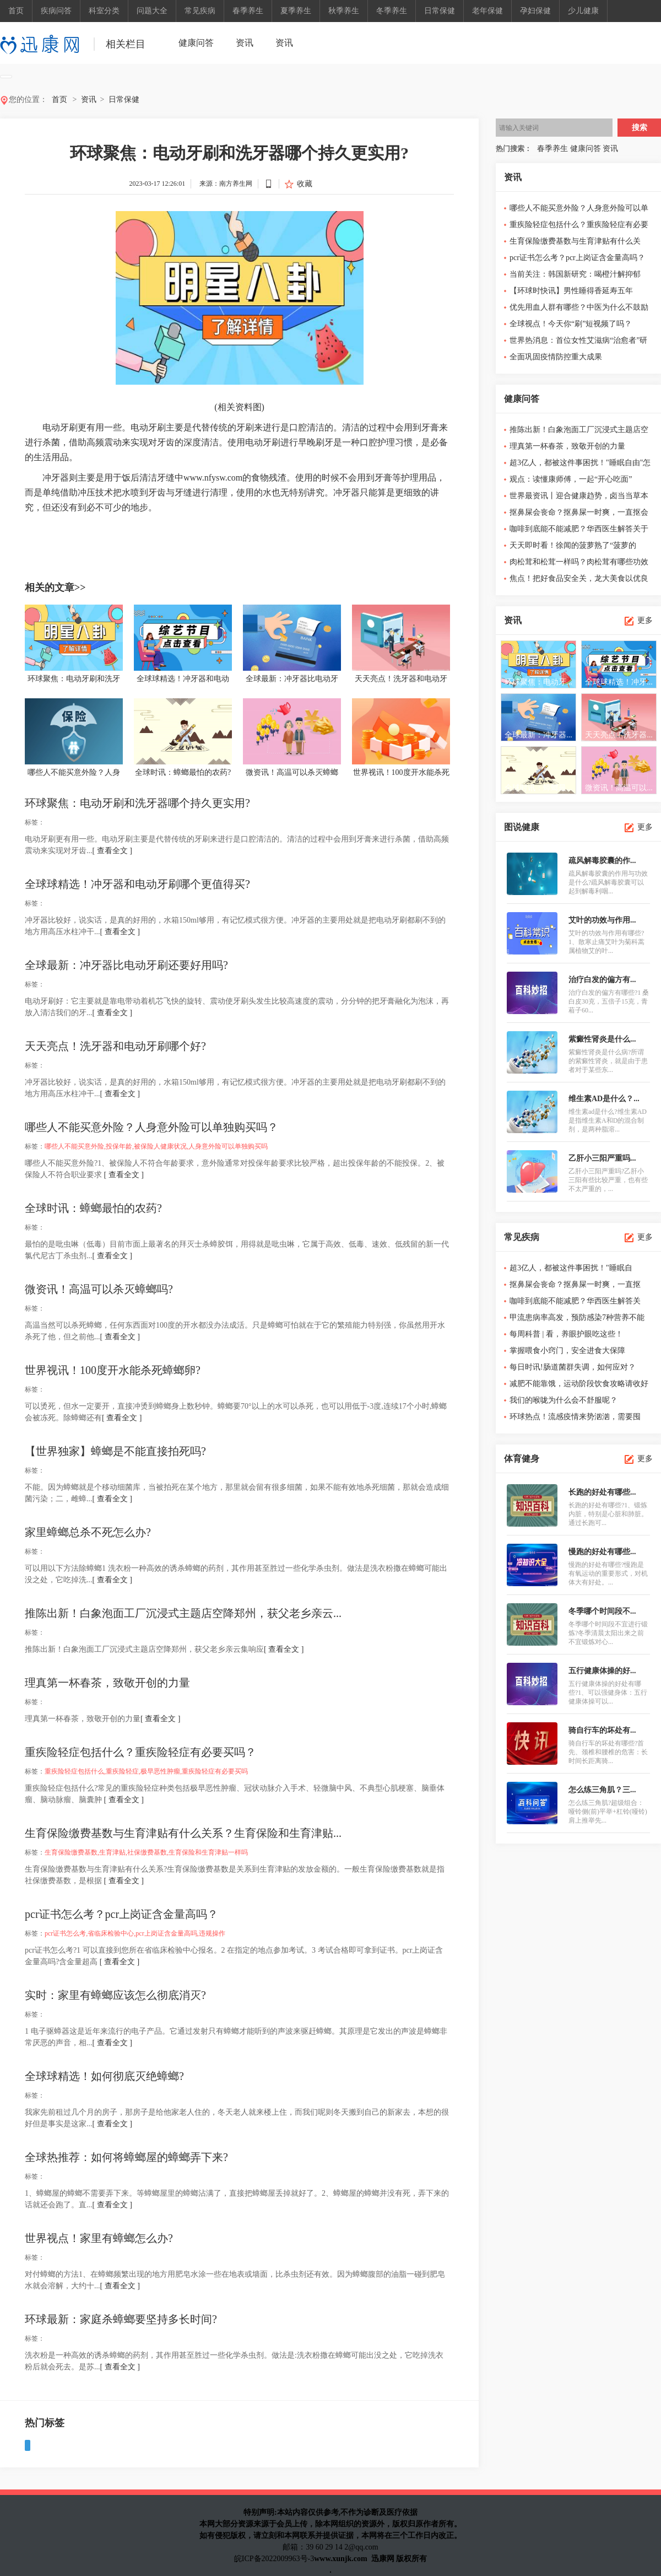  I want to click on 少儿健康, so click(583, 11).